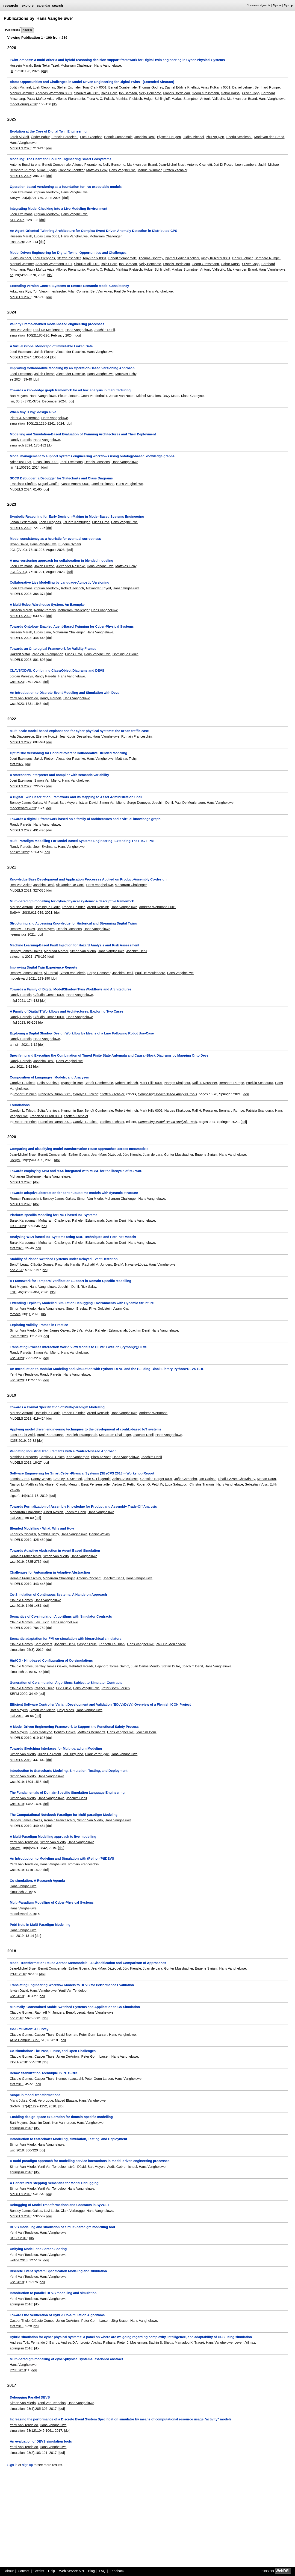  Describe the element at coordinates (41, 1479) in the screenshot. I see `Danny Weyns` at that location.